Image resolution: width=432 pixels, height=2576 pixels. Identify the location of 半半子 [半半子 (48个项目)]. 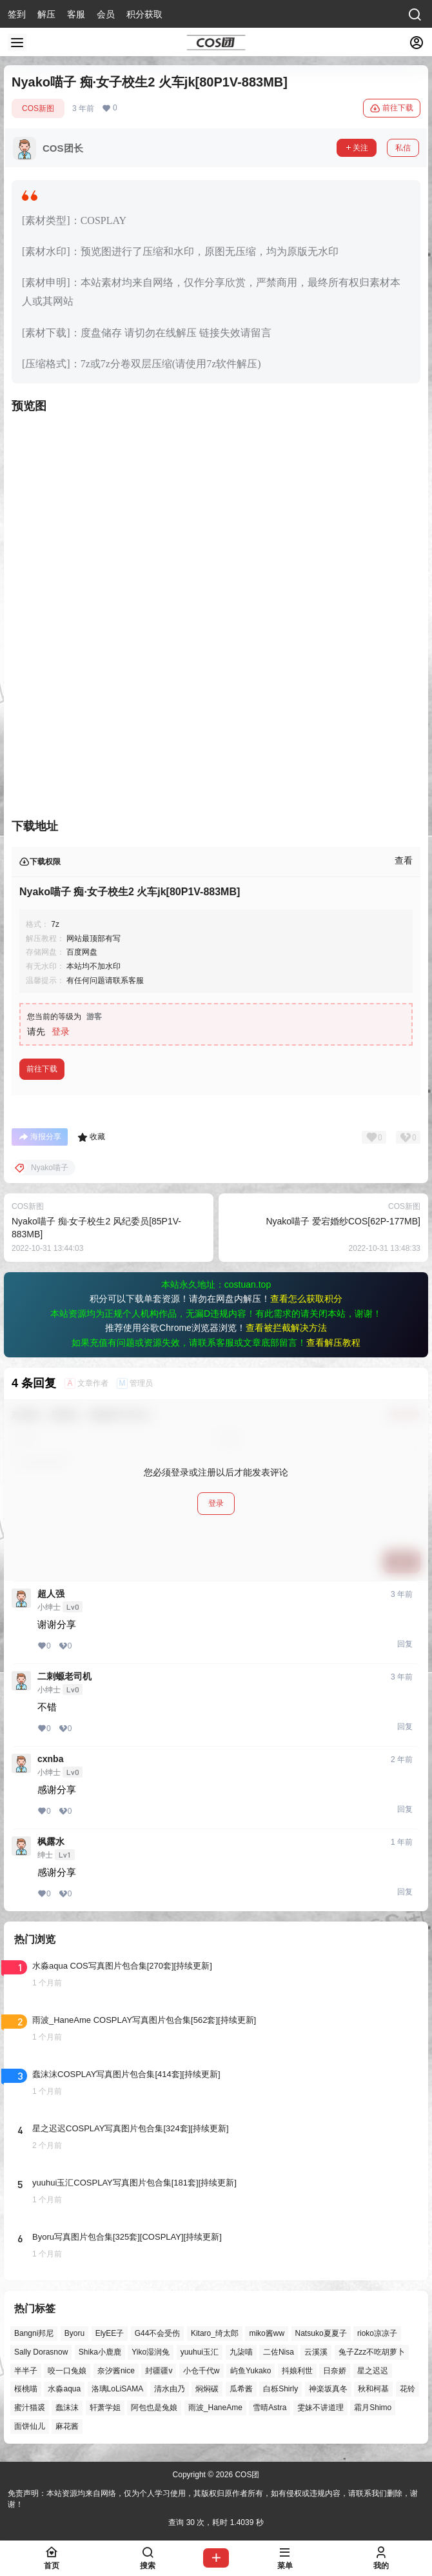
(25, 2370).